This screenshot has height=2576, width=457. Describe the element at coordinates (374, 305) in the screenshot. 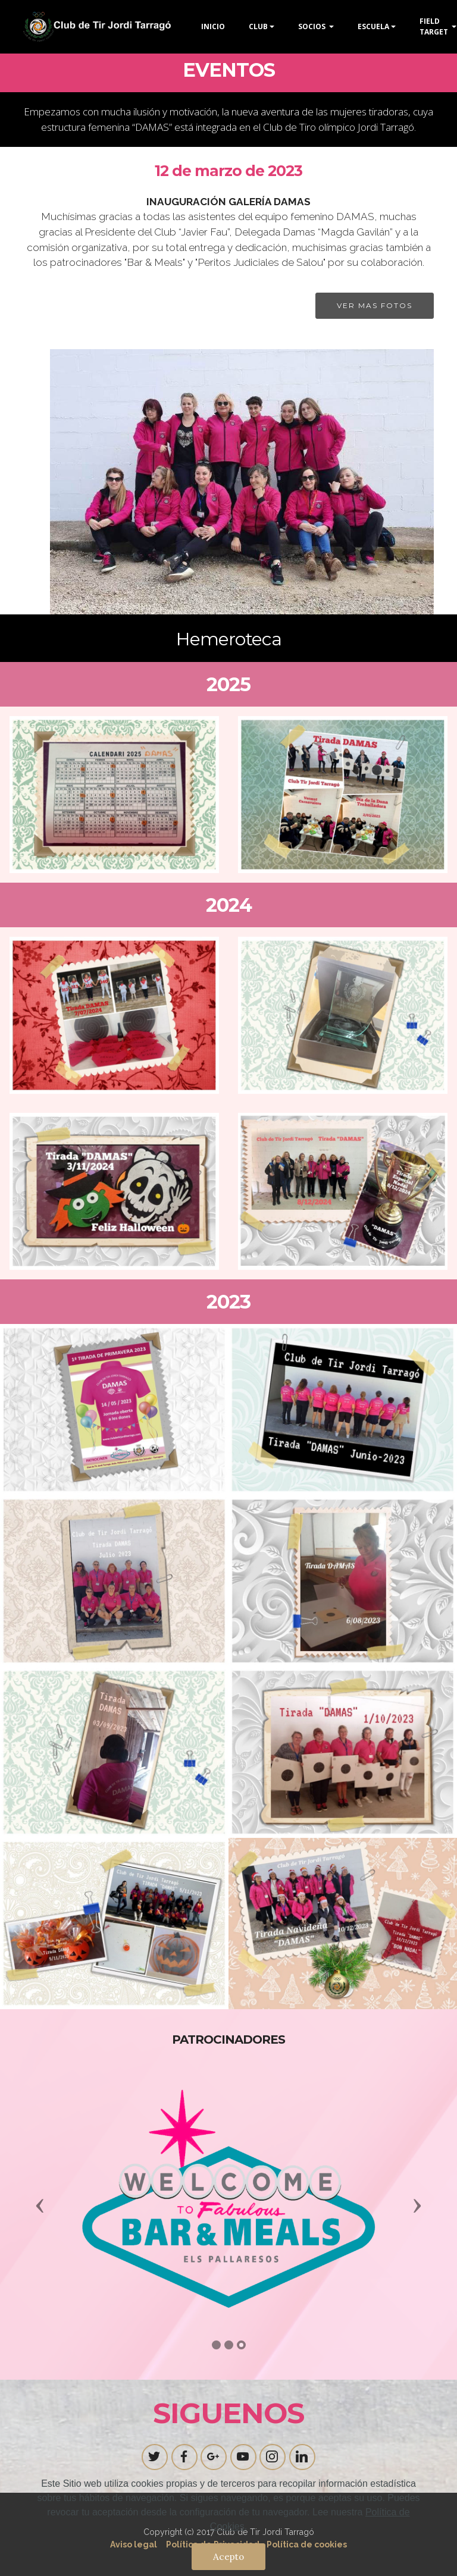

I see `VER MAS FOTOS` at that location.